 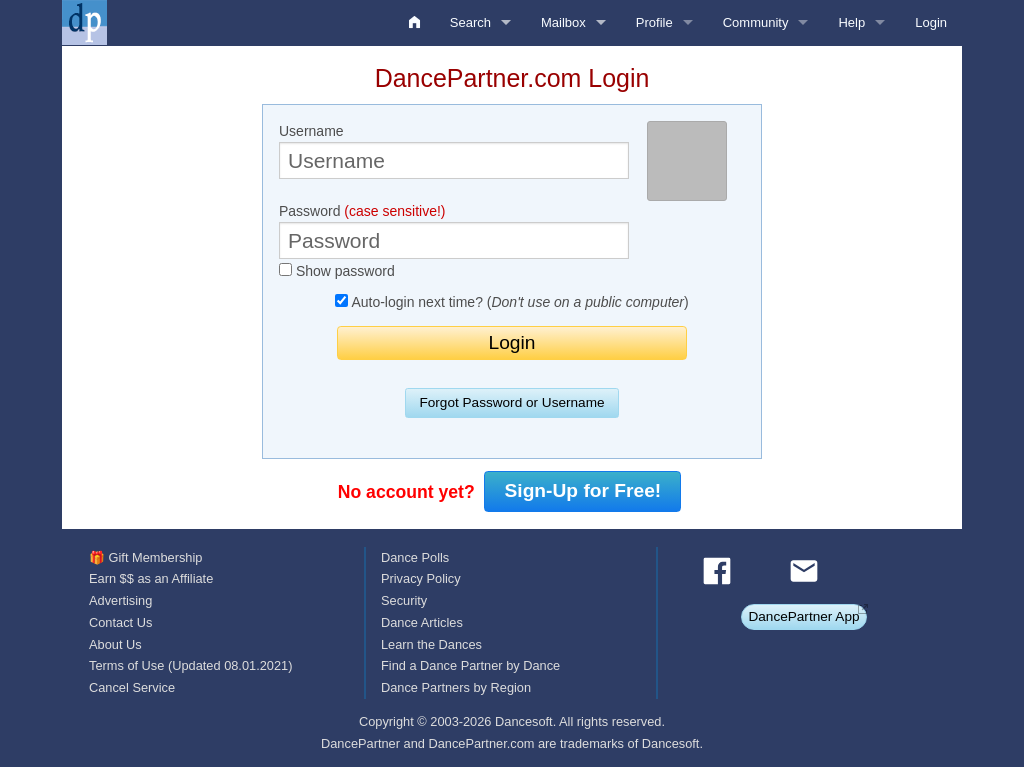 What do you see at coordinates (454, 151) in the screenshot?
I see `Username` at bounding box center [454, 151].